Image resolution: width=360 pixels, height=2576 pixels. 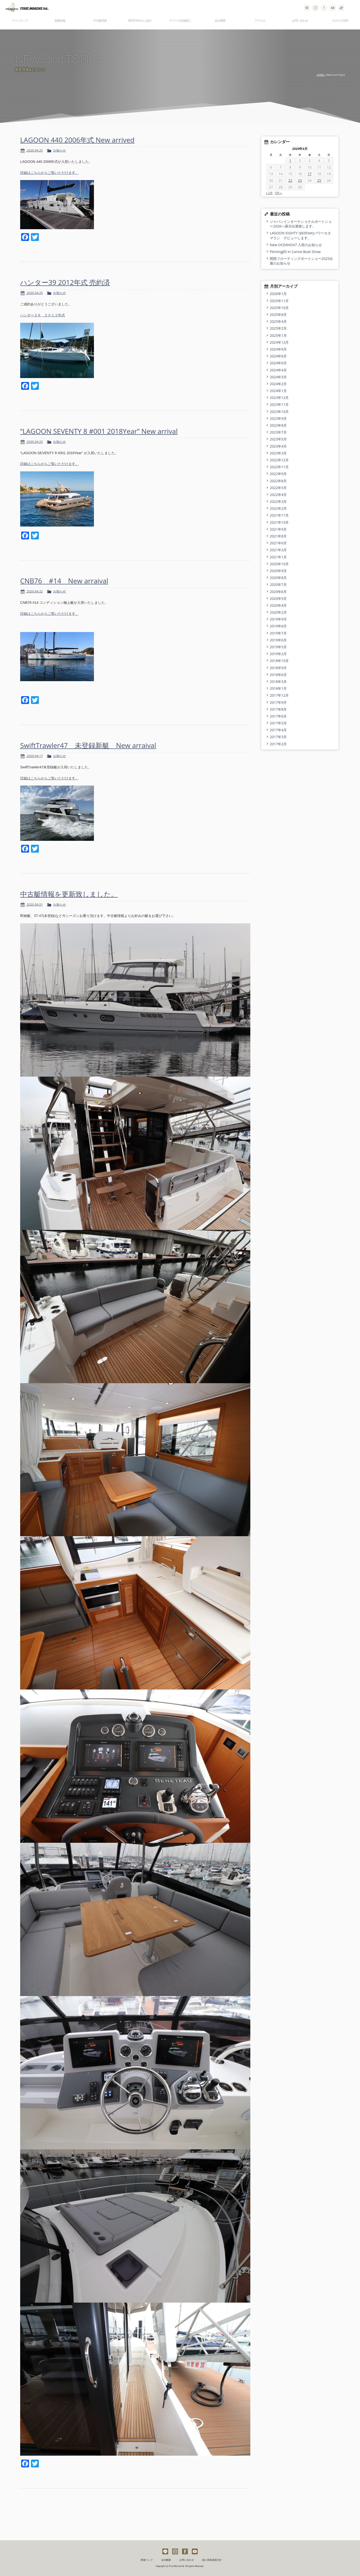 I want to click on 2025年11月, so click(x=279, y=300).